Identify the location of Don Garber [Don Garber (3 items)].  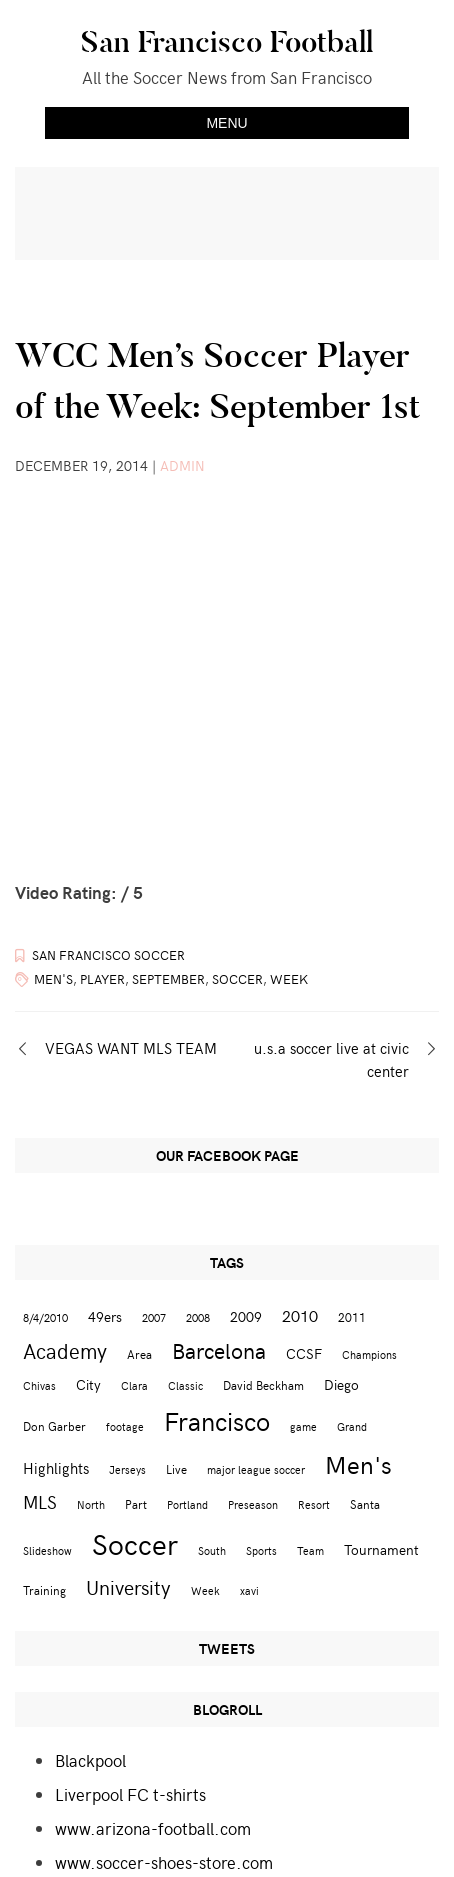
(54, 1425).